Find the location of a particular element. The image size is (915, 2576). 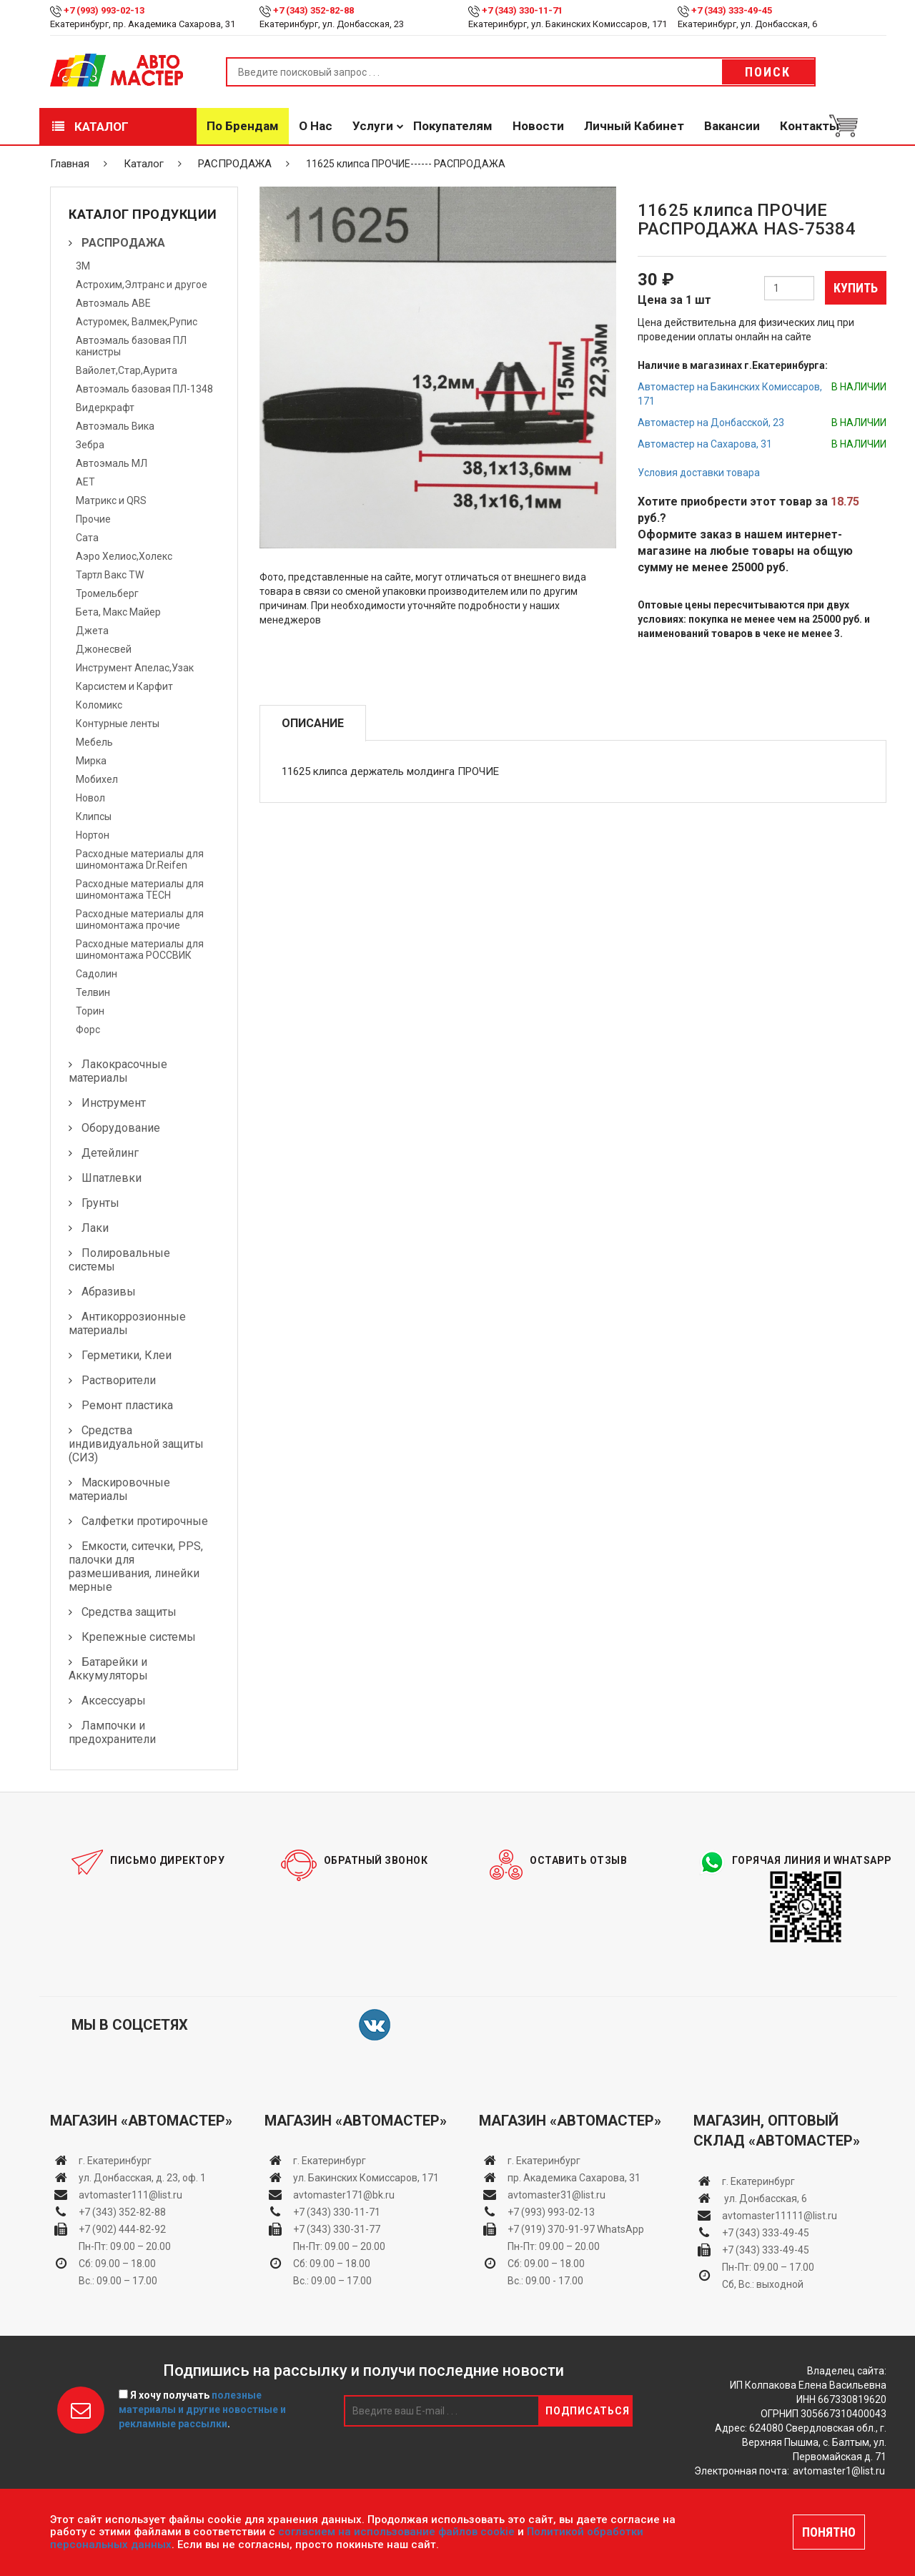

Автоэмаль Вика is located at coordinates (115, 426).